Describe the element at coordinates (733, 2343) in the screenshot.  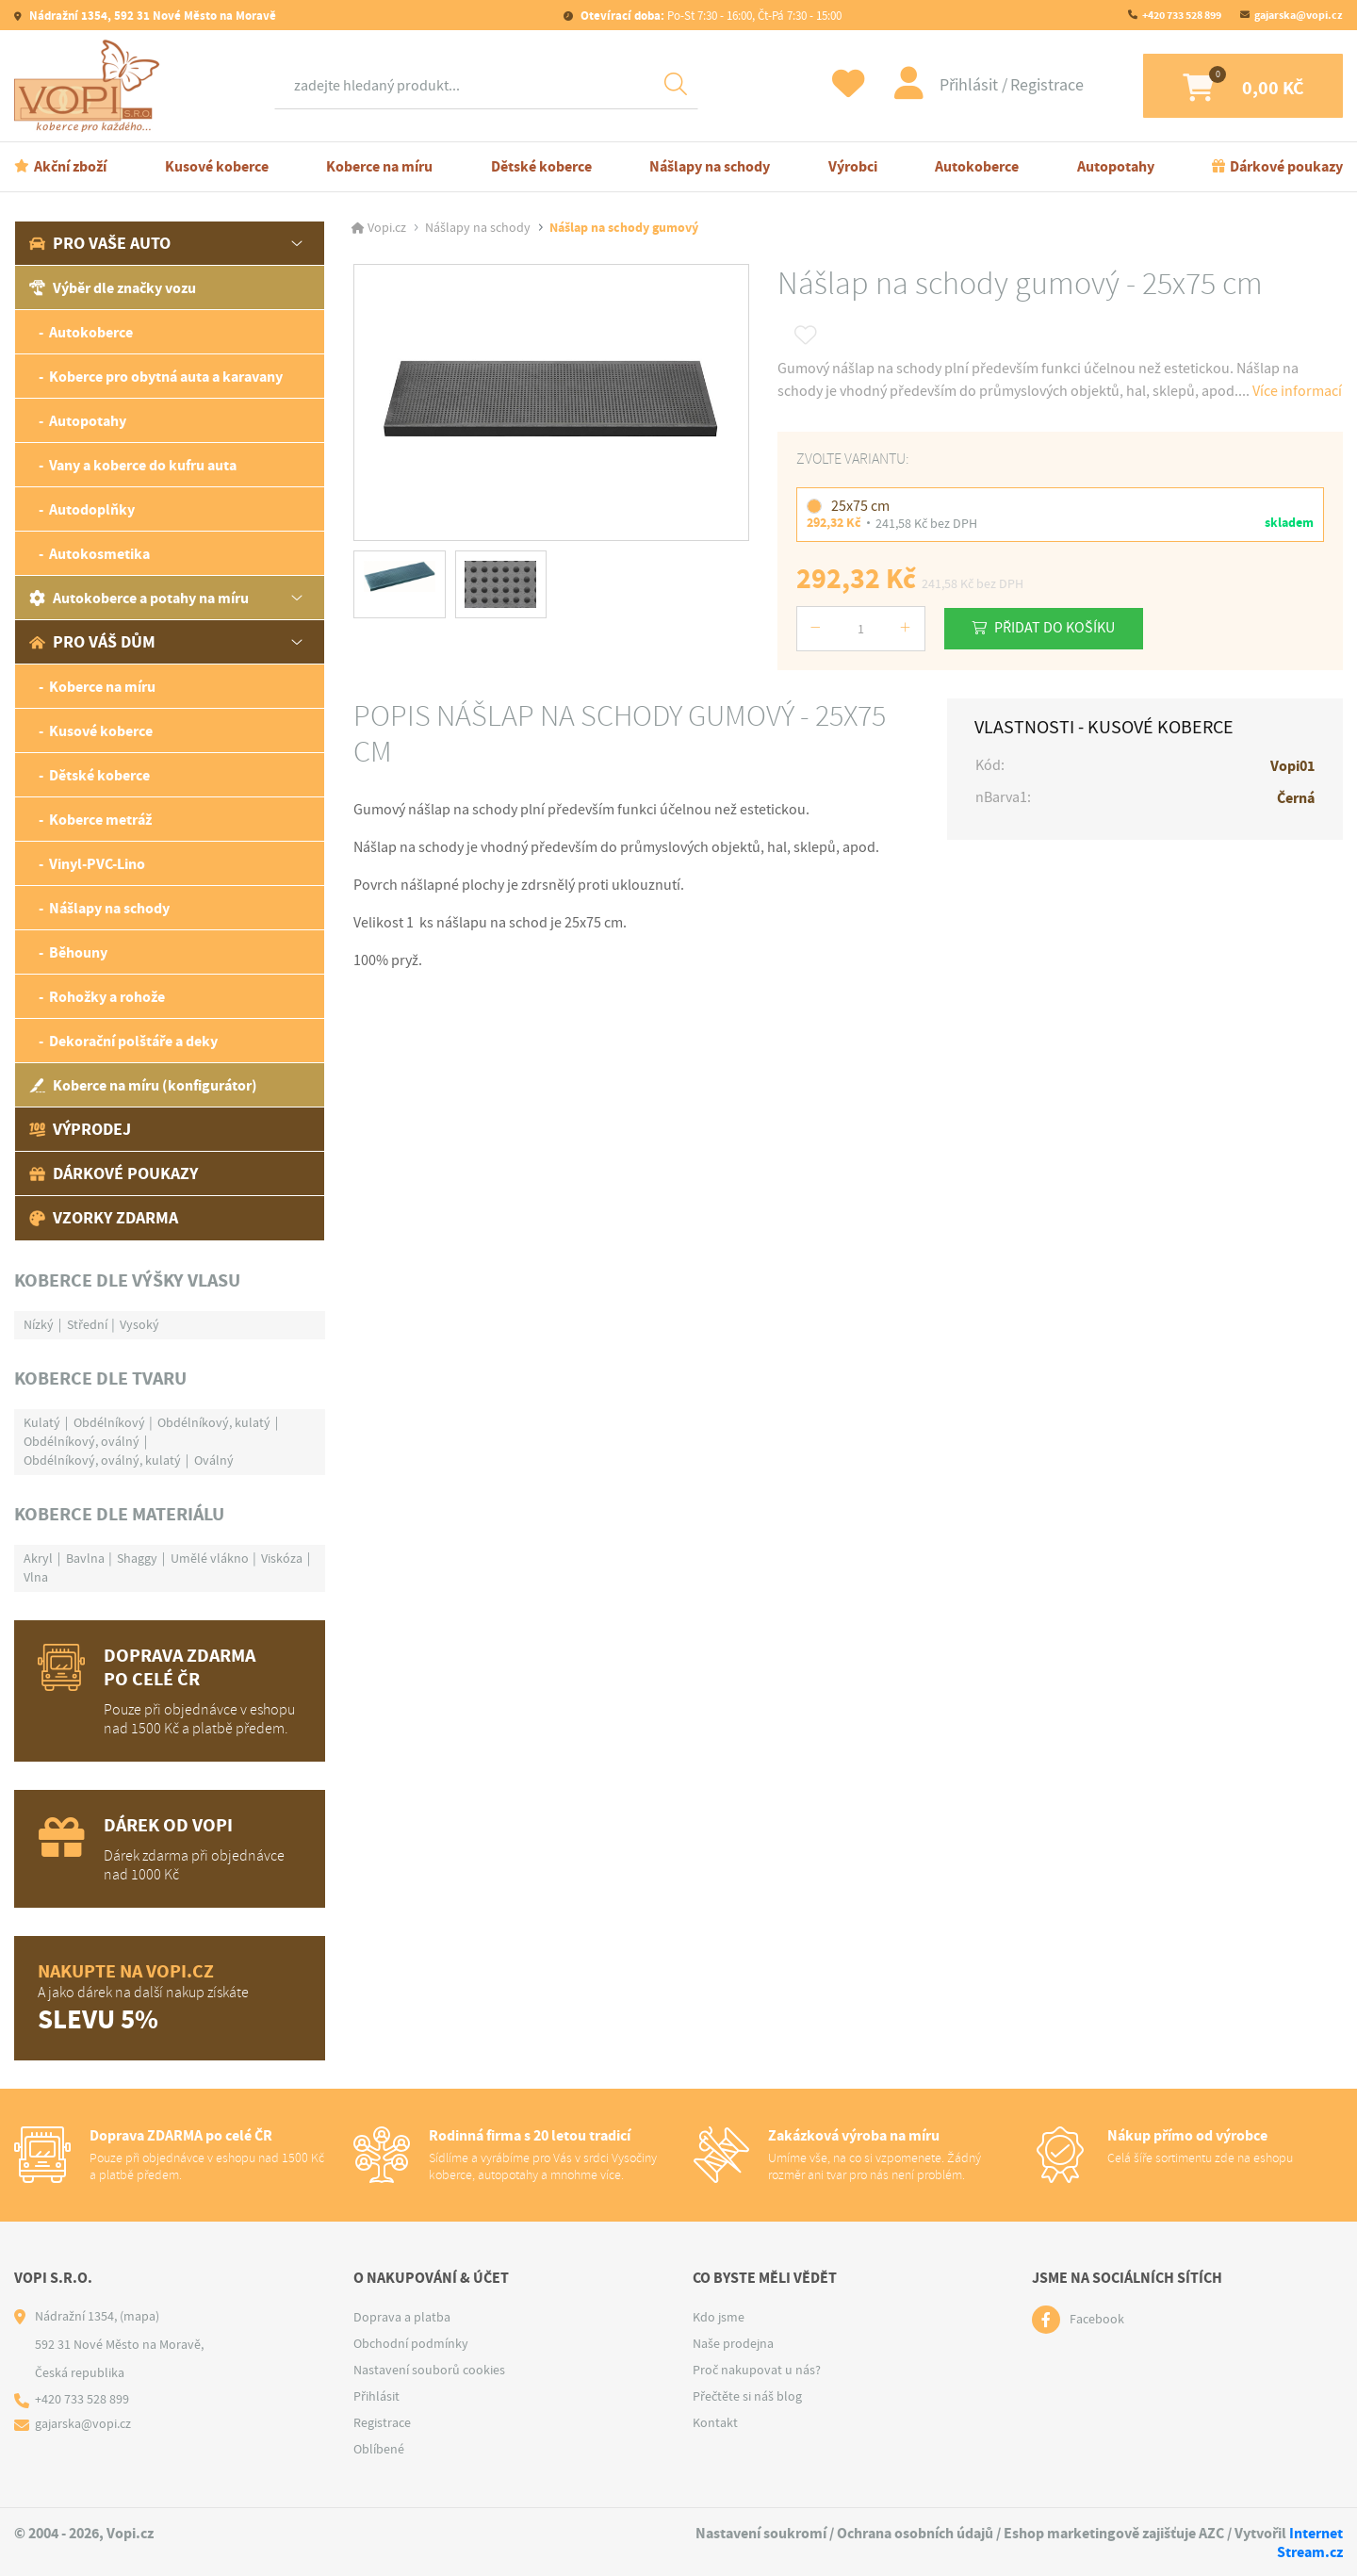
I see `Naše prodejna` at that location.